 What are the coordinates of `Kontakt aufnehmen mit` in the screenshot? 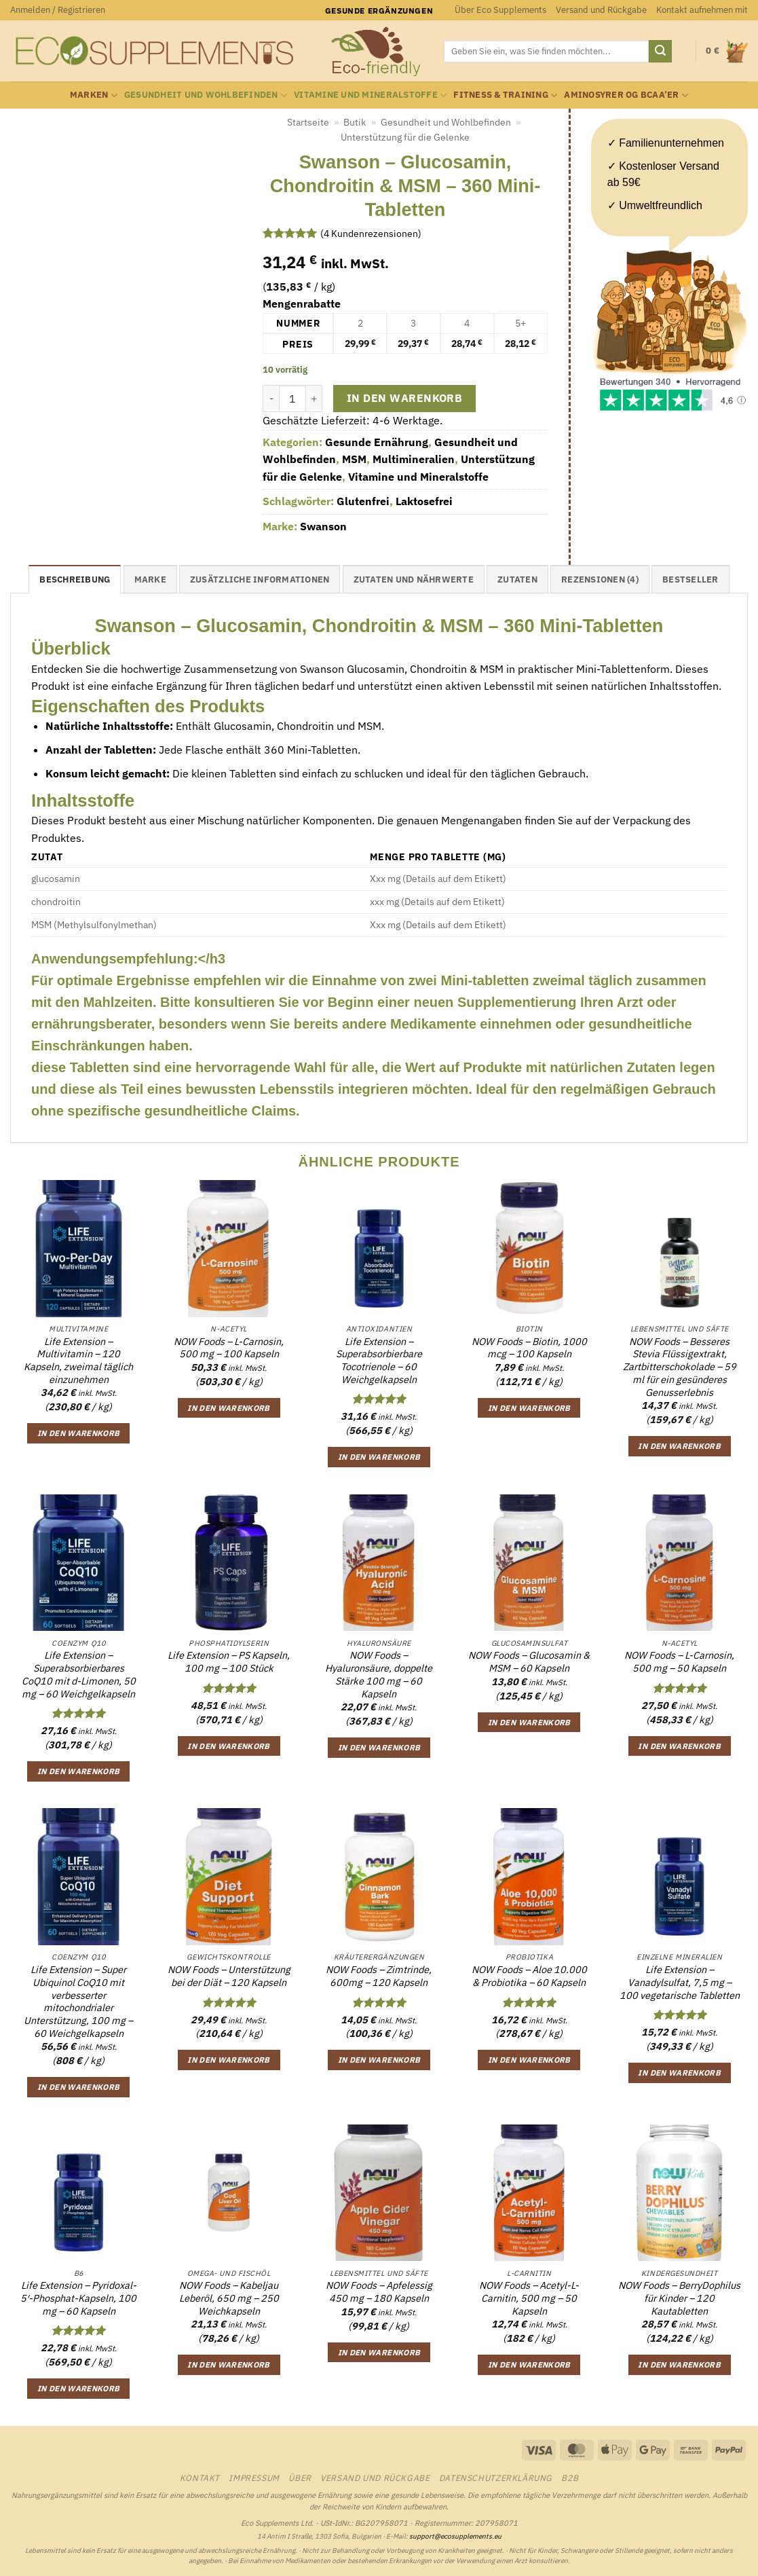 It's located at (702, 10).